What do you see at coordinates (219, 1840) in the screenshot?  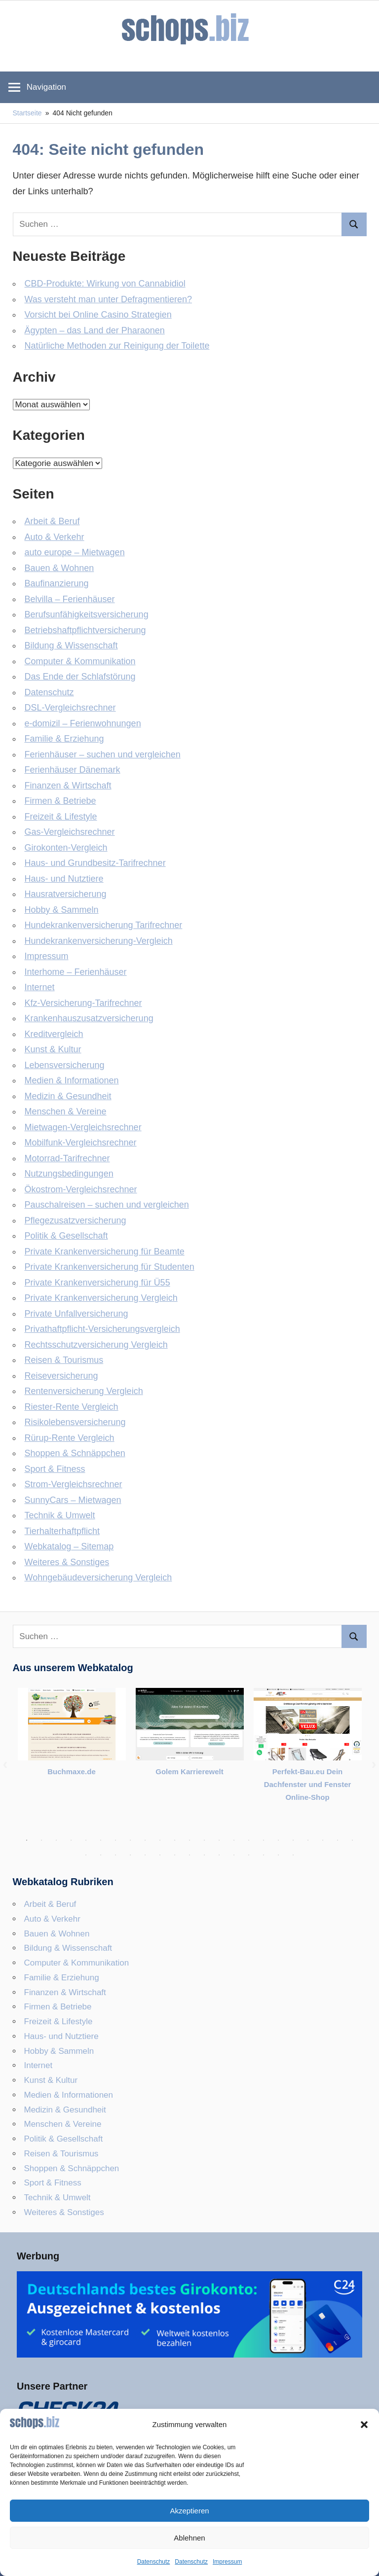 I see `14 [tab]` at bounding box center [219, 1840].